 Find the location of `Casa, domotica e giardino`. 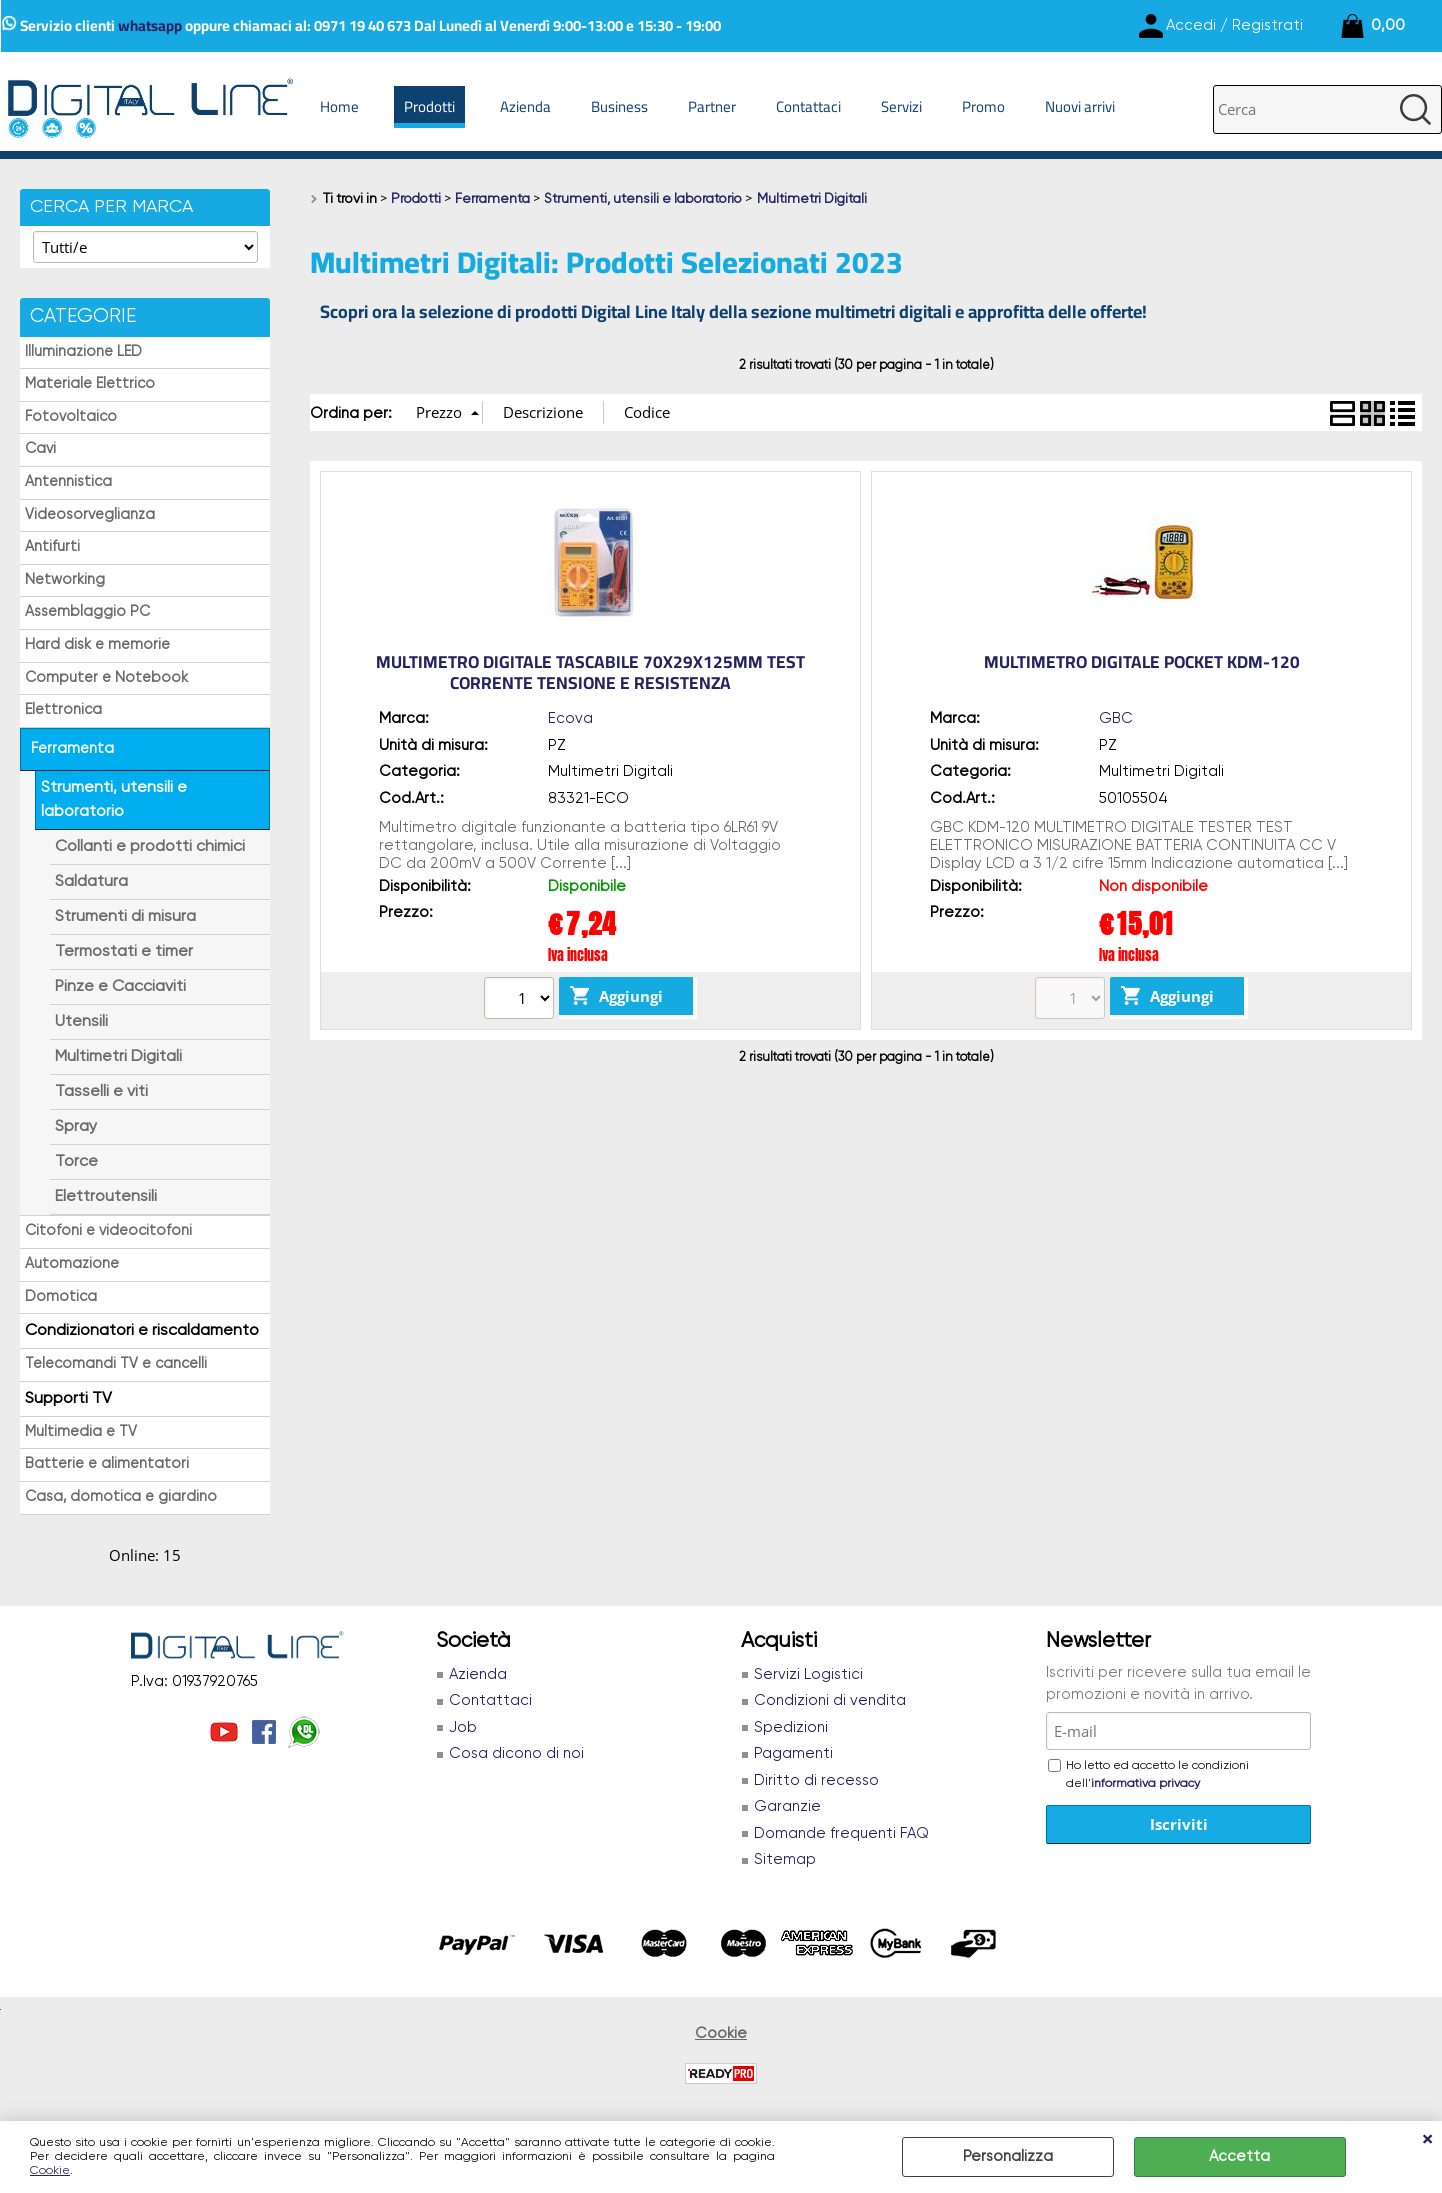

Casa, domotica e giardino is located at coordinates (121, 1497).